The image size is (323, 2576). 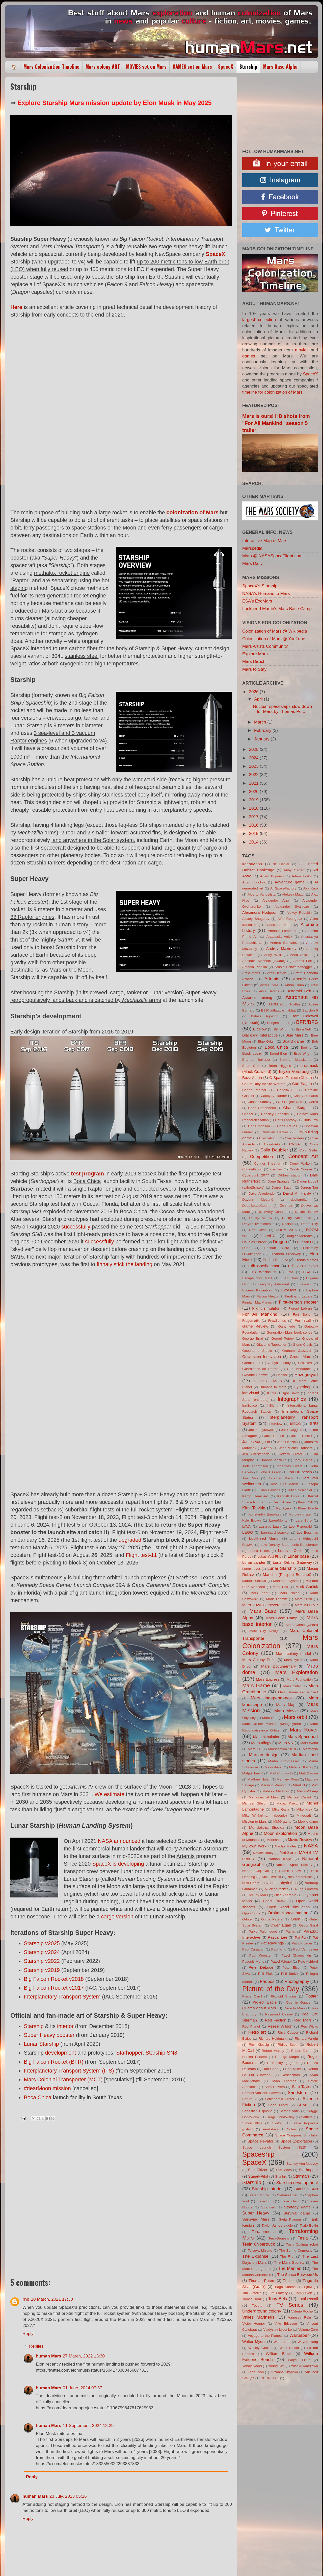 What do you see at coordinates (281, 1618) in the screenshot?
I see `Mars Base Camp` at bounding box center [281, 1618].